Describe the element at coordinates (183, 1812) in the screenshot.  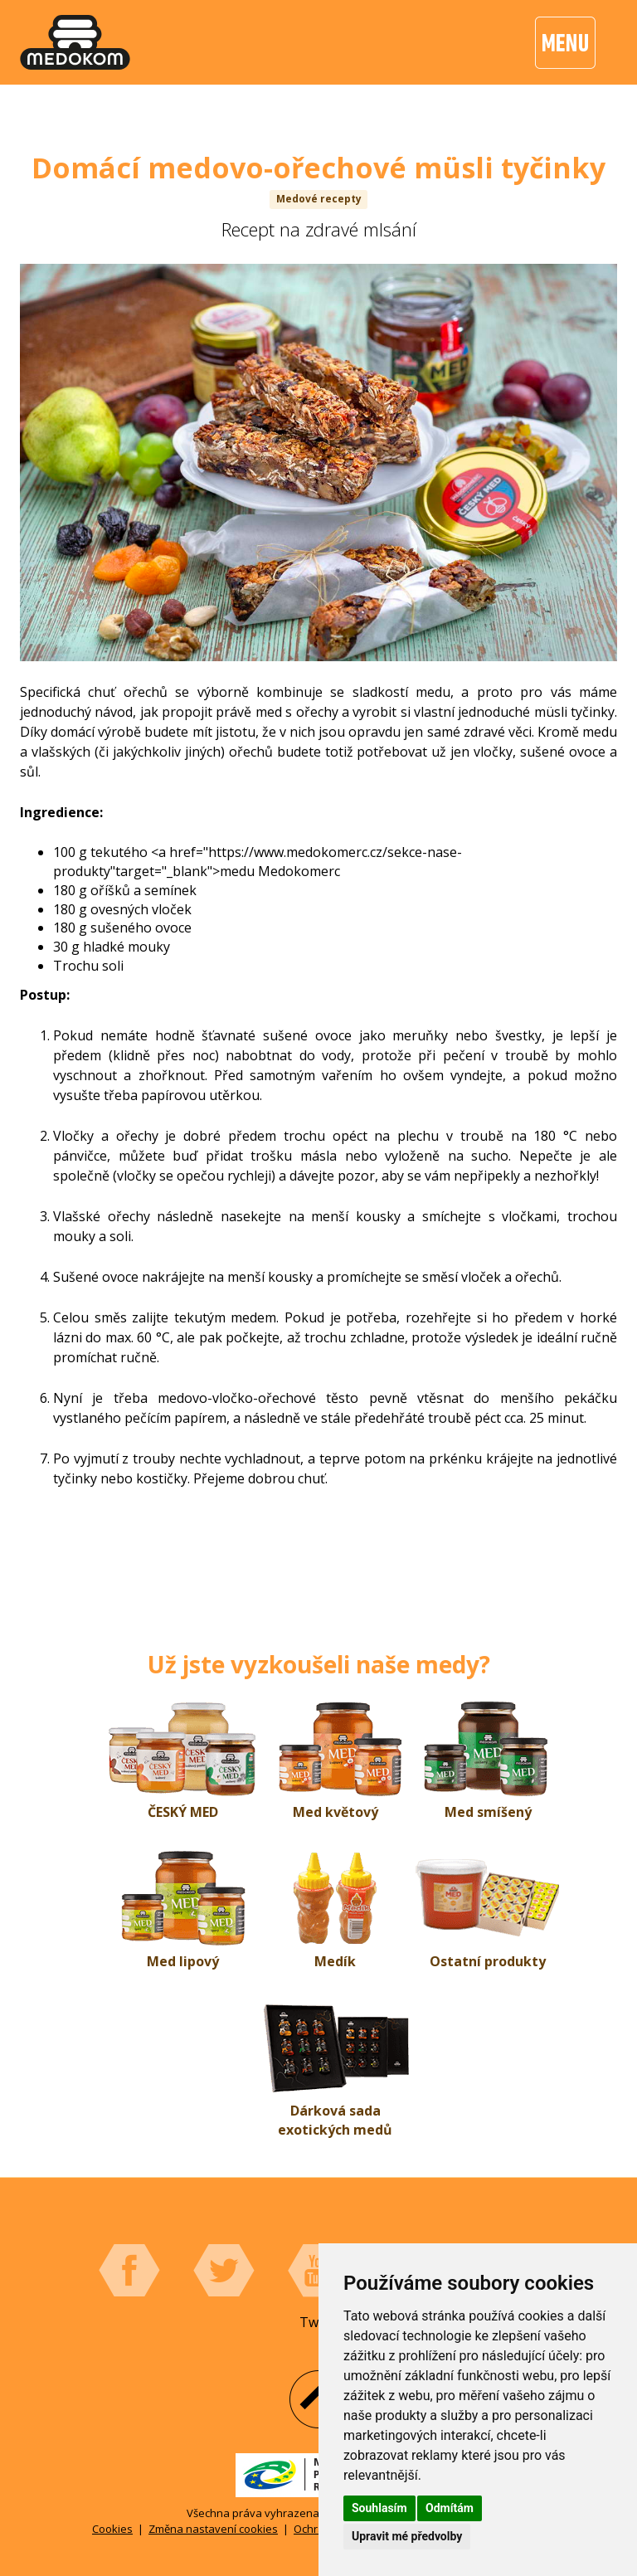
I see `ČESKÝ MED` at that location.